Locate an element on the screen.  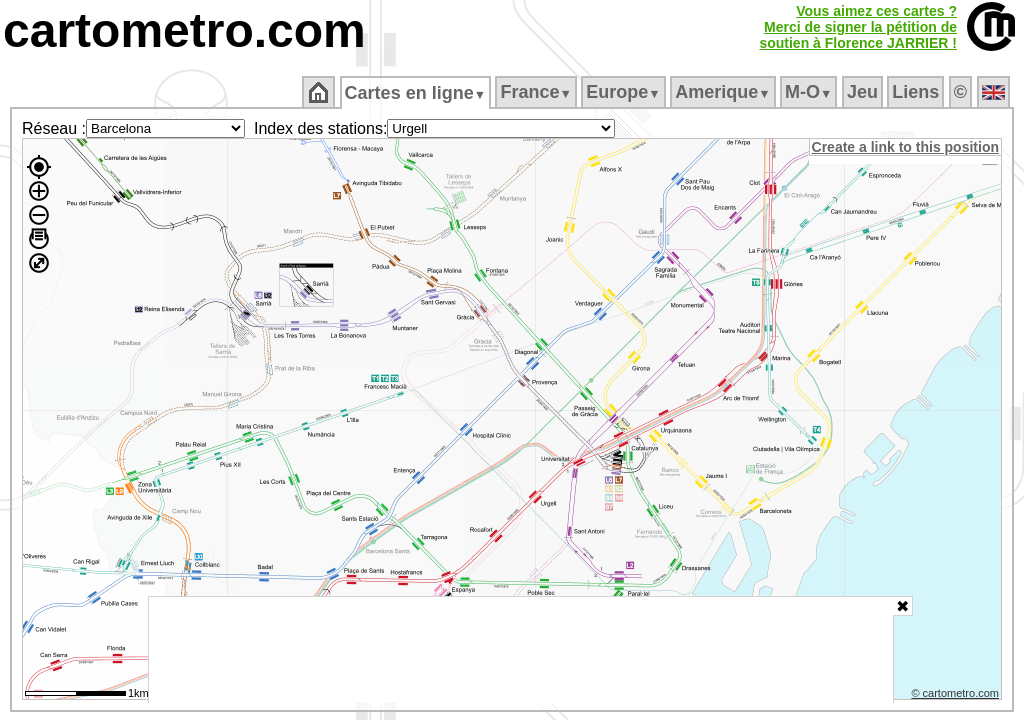
Amerique is located at coordinates (724, 92).